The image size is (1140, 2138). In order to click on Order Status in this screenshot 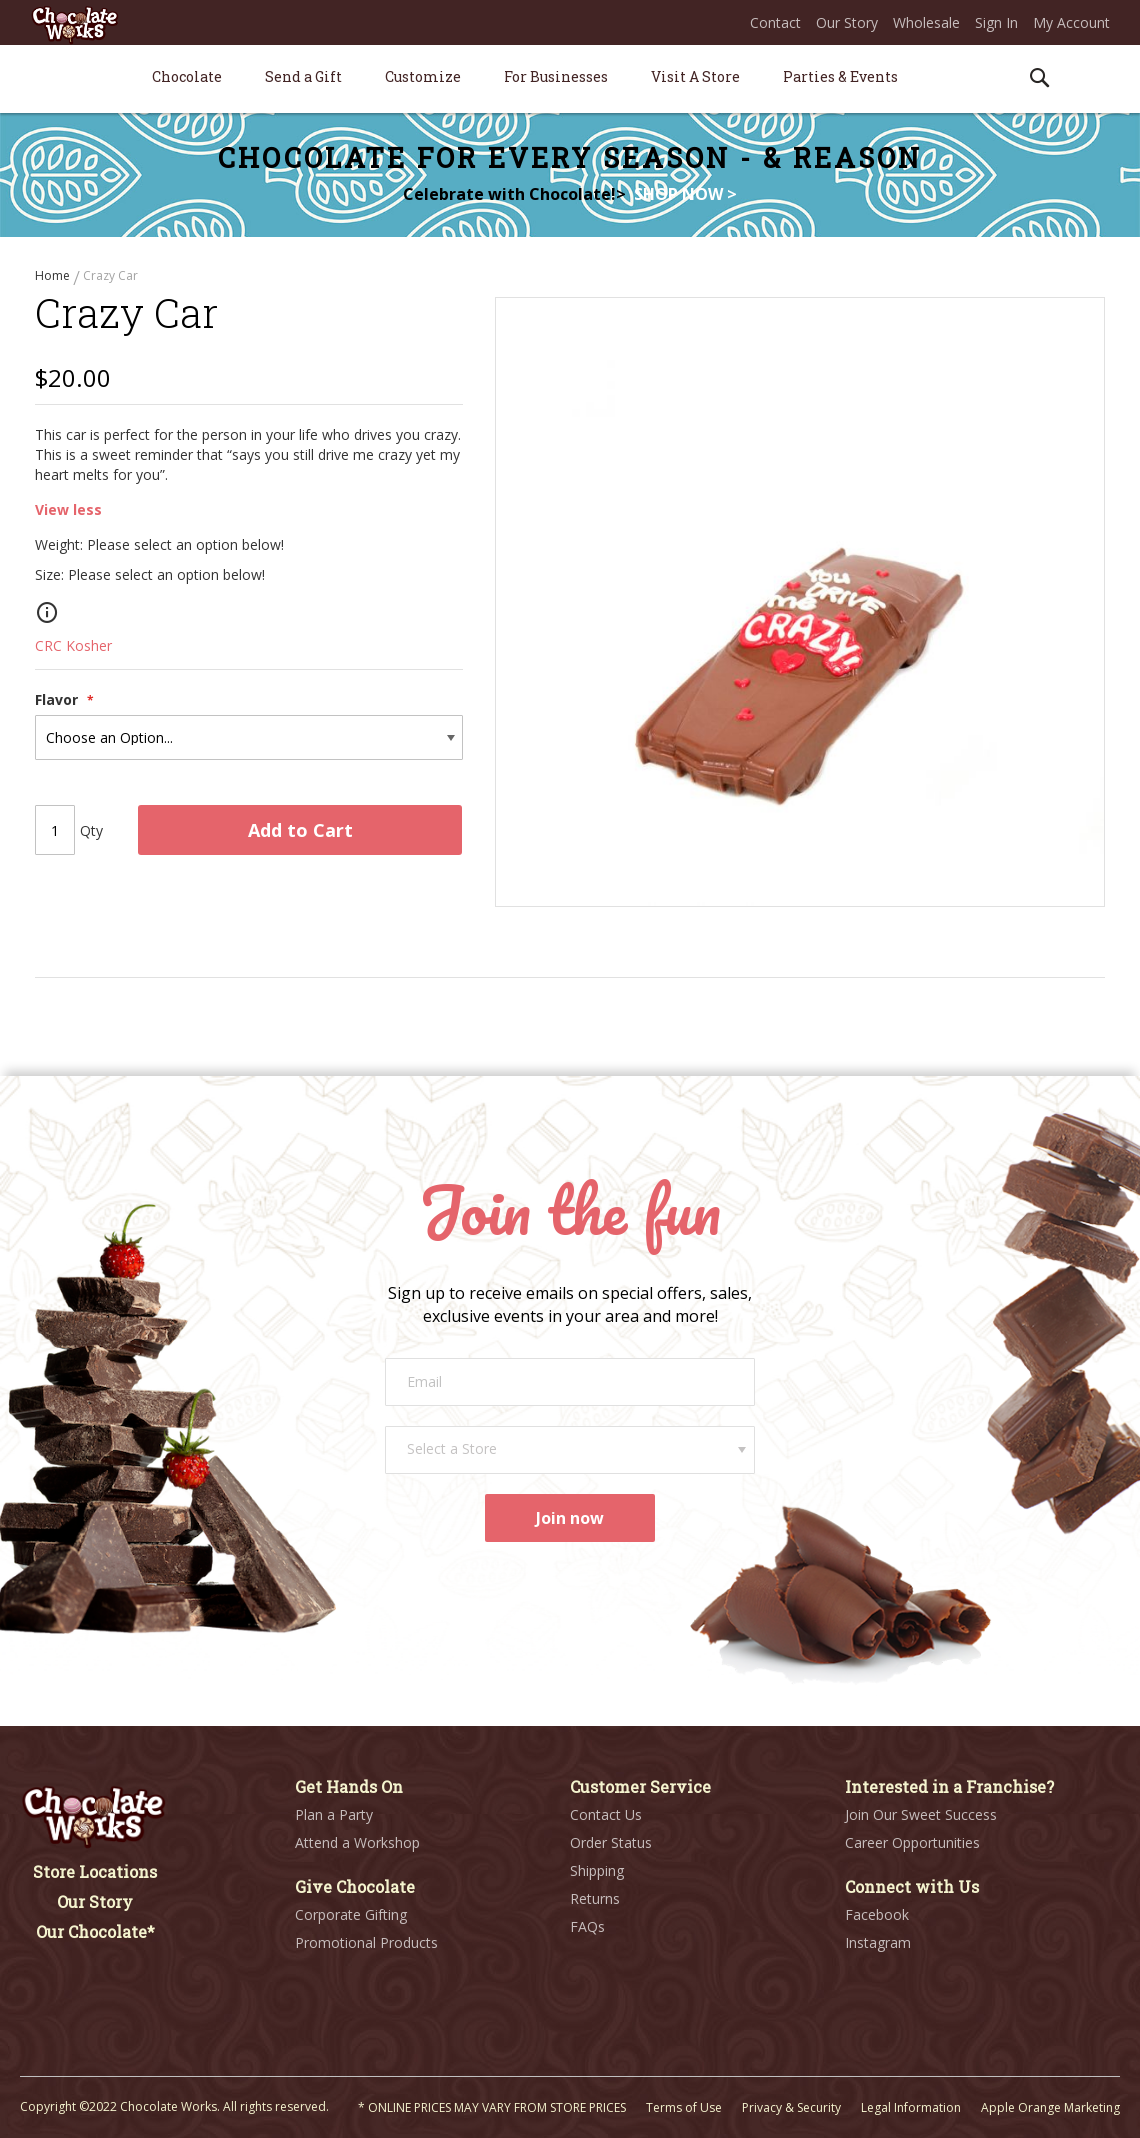, I will do `click(611, 1842)`.